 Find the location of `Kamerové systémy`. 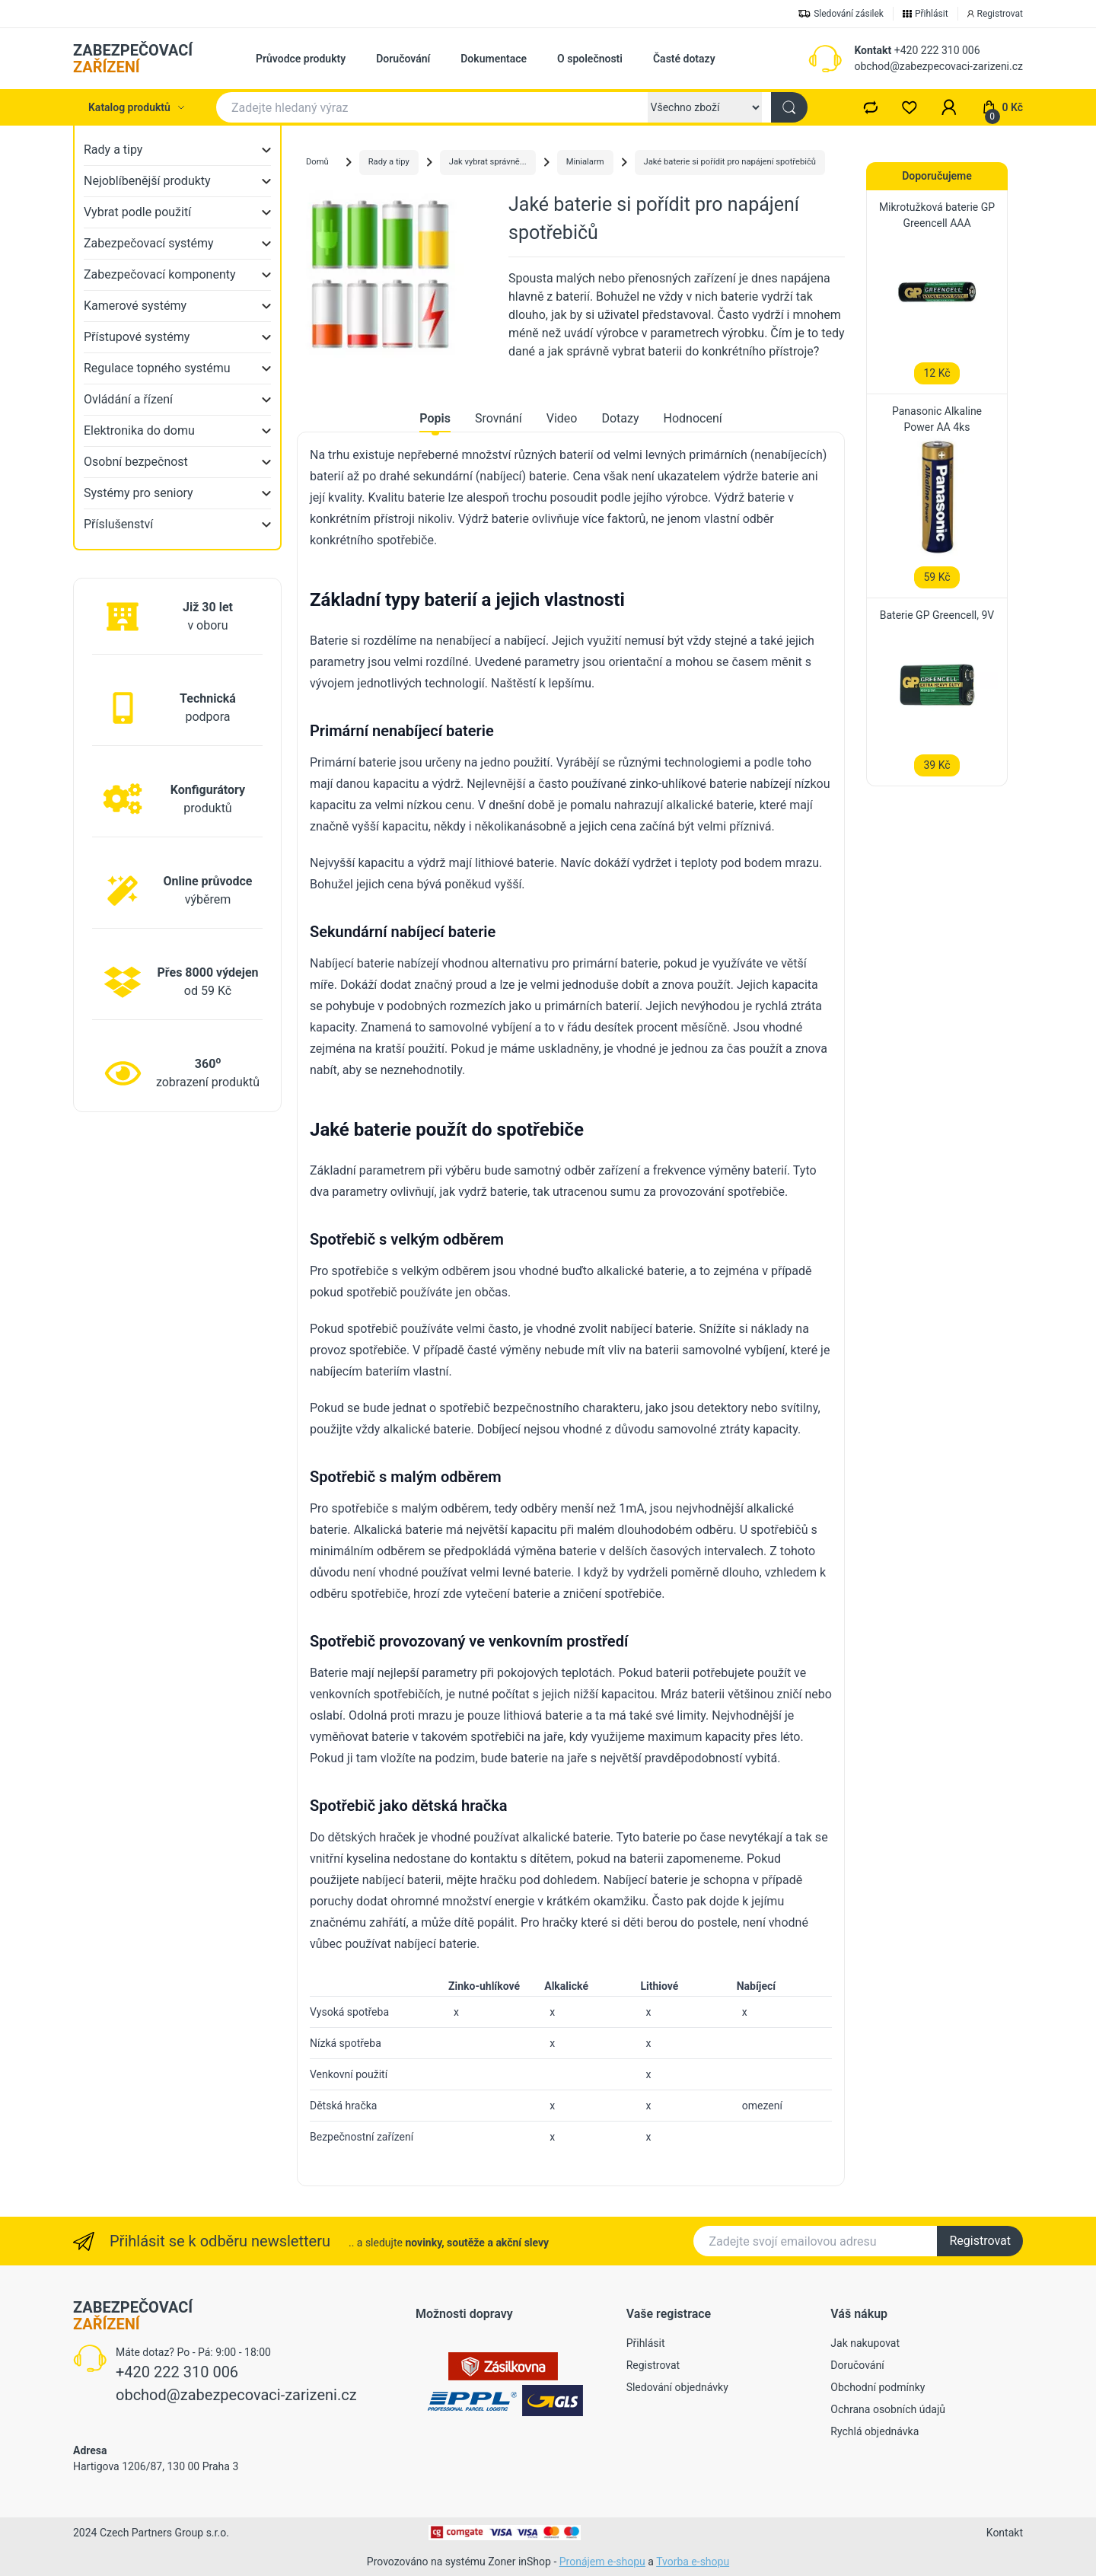

Kamerové systémy is located at coordinates (135, 305).